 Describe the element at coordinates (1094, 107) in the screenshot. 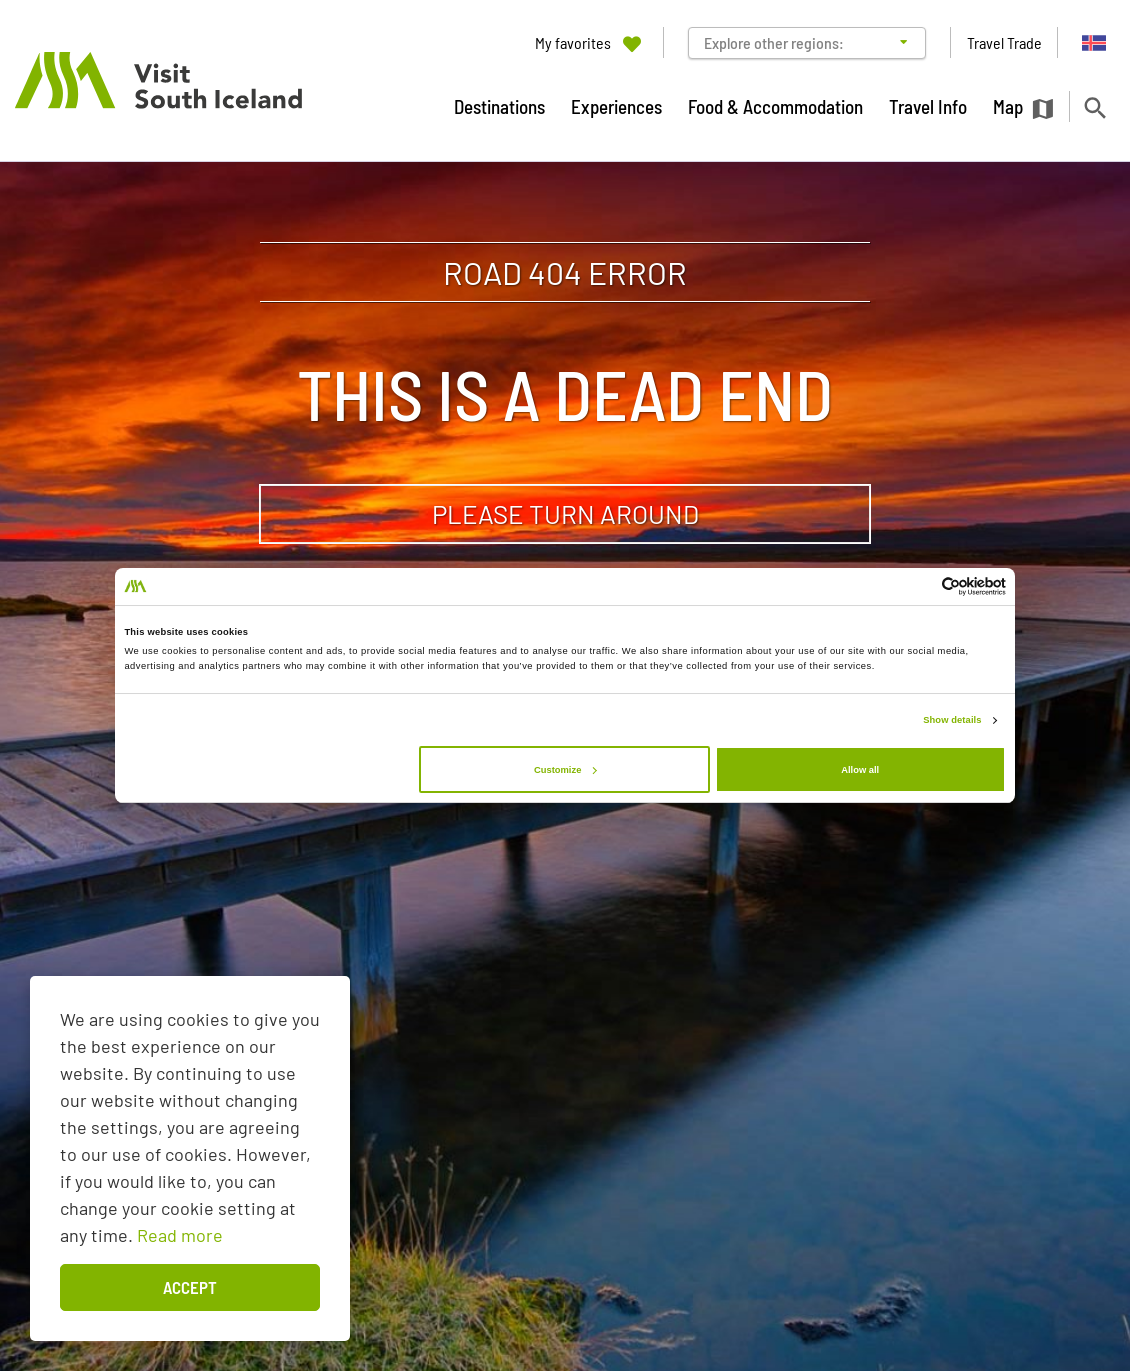

I see `[Toggle search]` at that location.